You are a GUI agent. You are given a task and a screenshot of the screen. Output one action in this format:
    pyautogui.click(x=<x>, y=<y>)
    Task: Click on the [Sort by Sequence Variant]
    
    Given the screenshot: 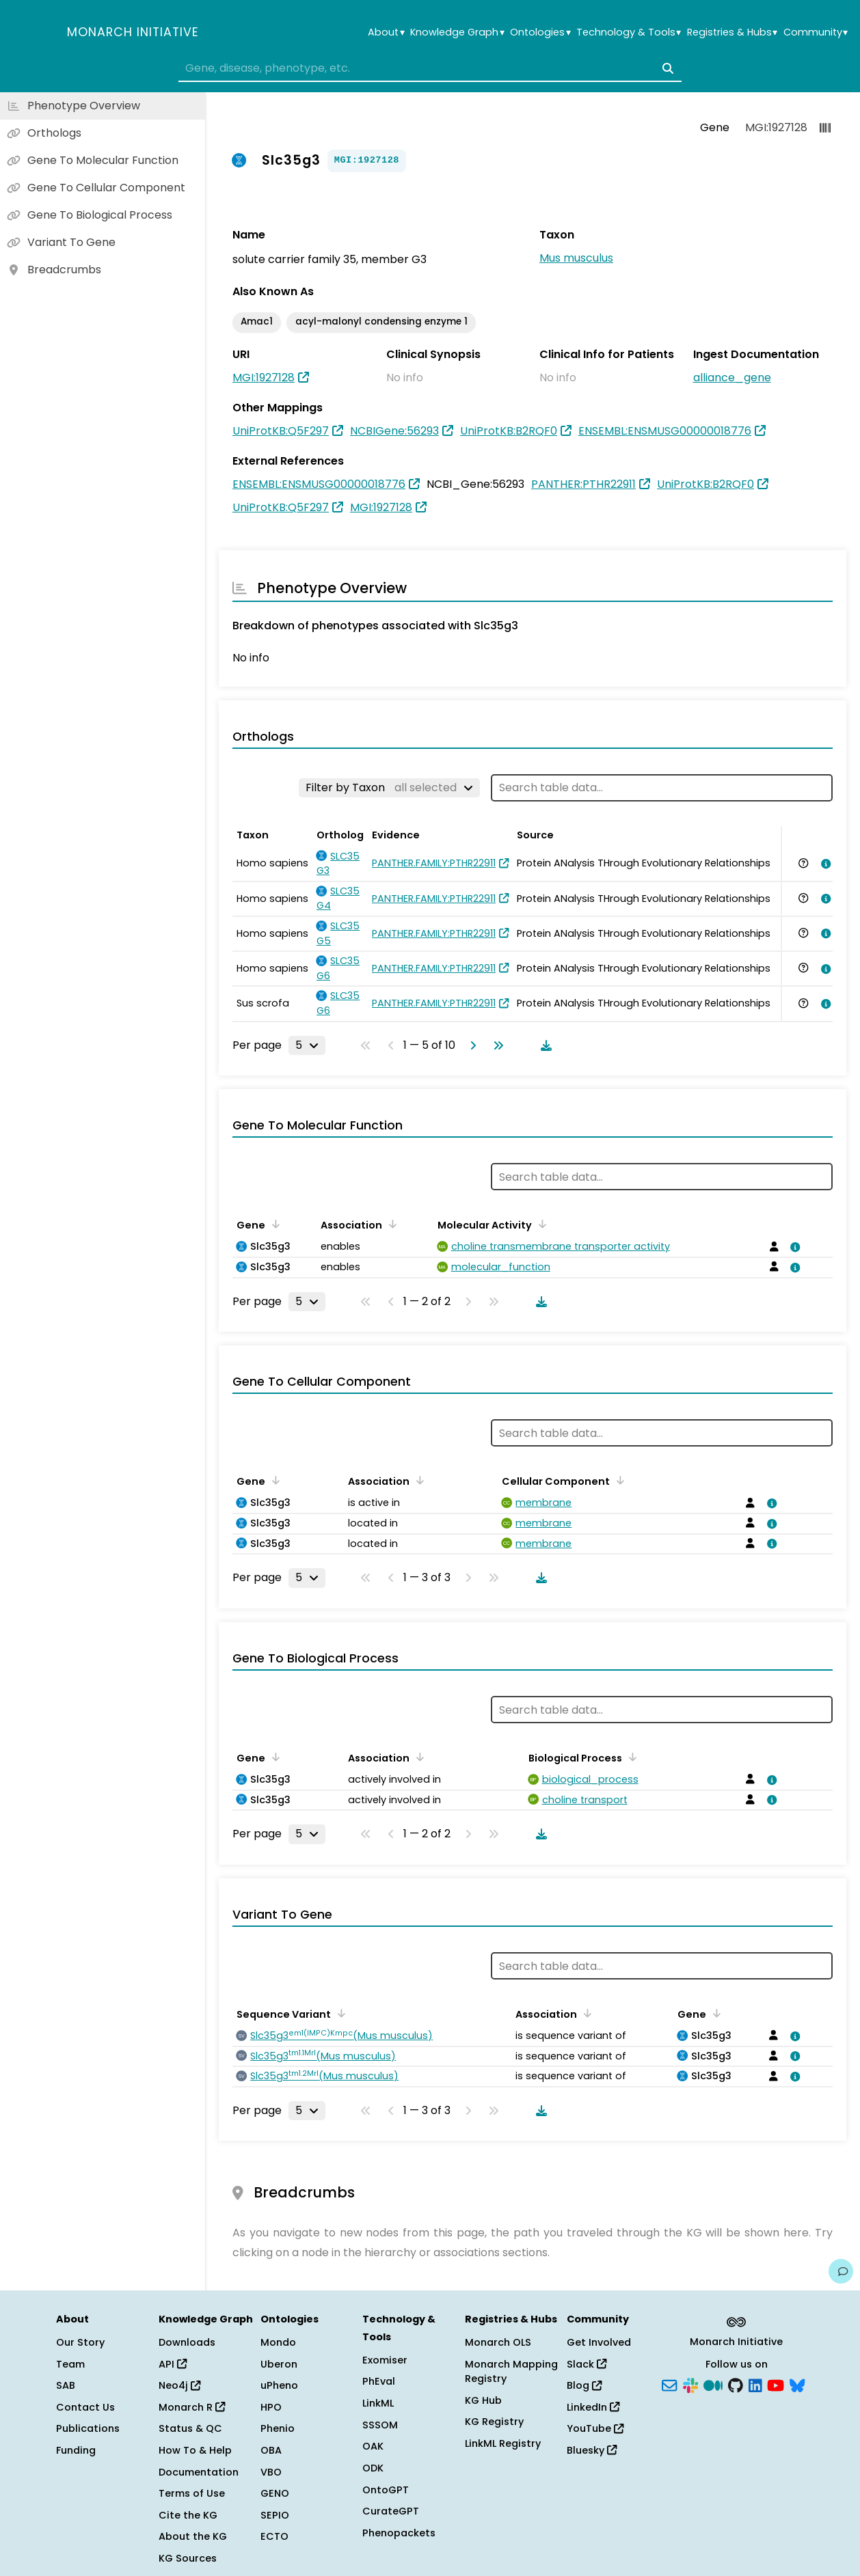 What is the action you would take?
    pyautogui.click(x=339, y=2013)
    